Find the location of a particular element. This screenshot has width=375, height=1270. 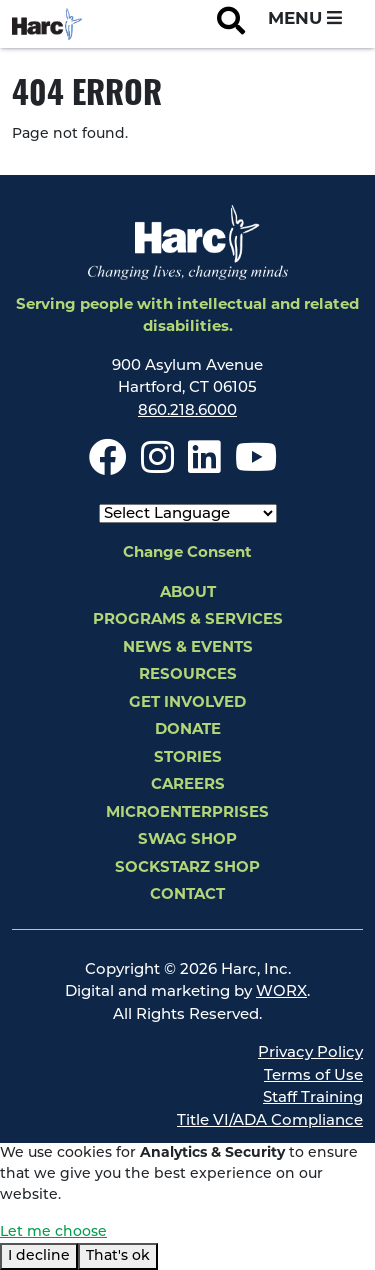

Get Involved is located at coordinates (187, 703).